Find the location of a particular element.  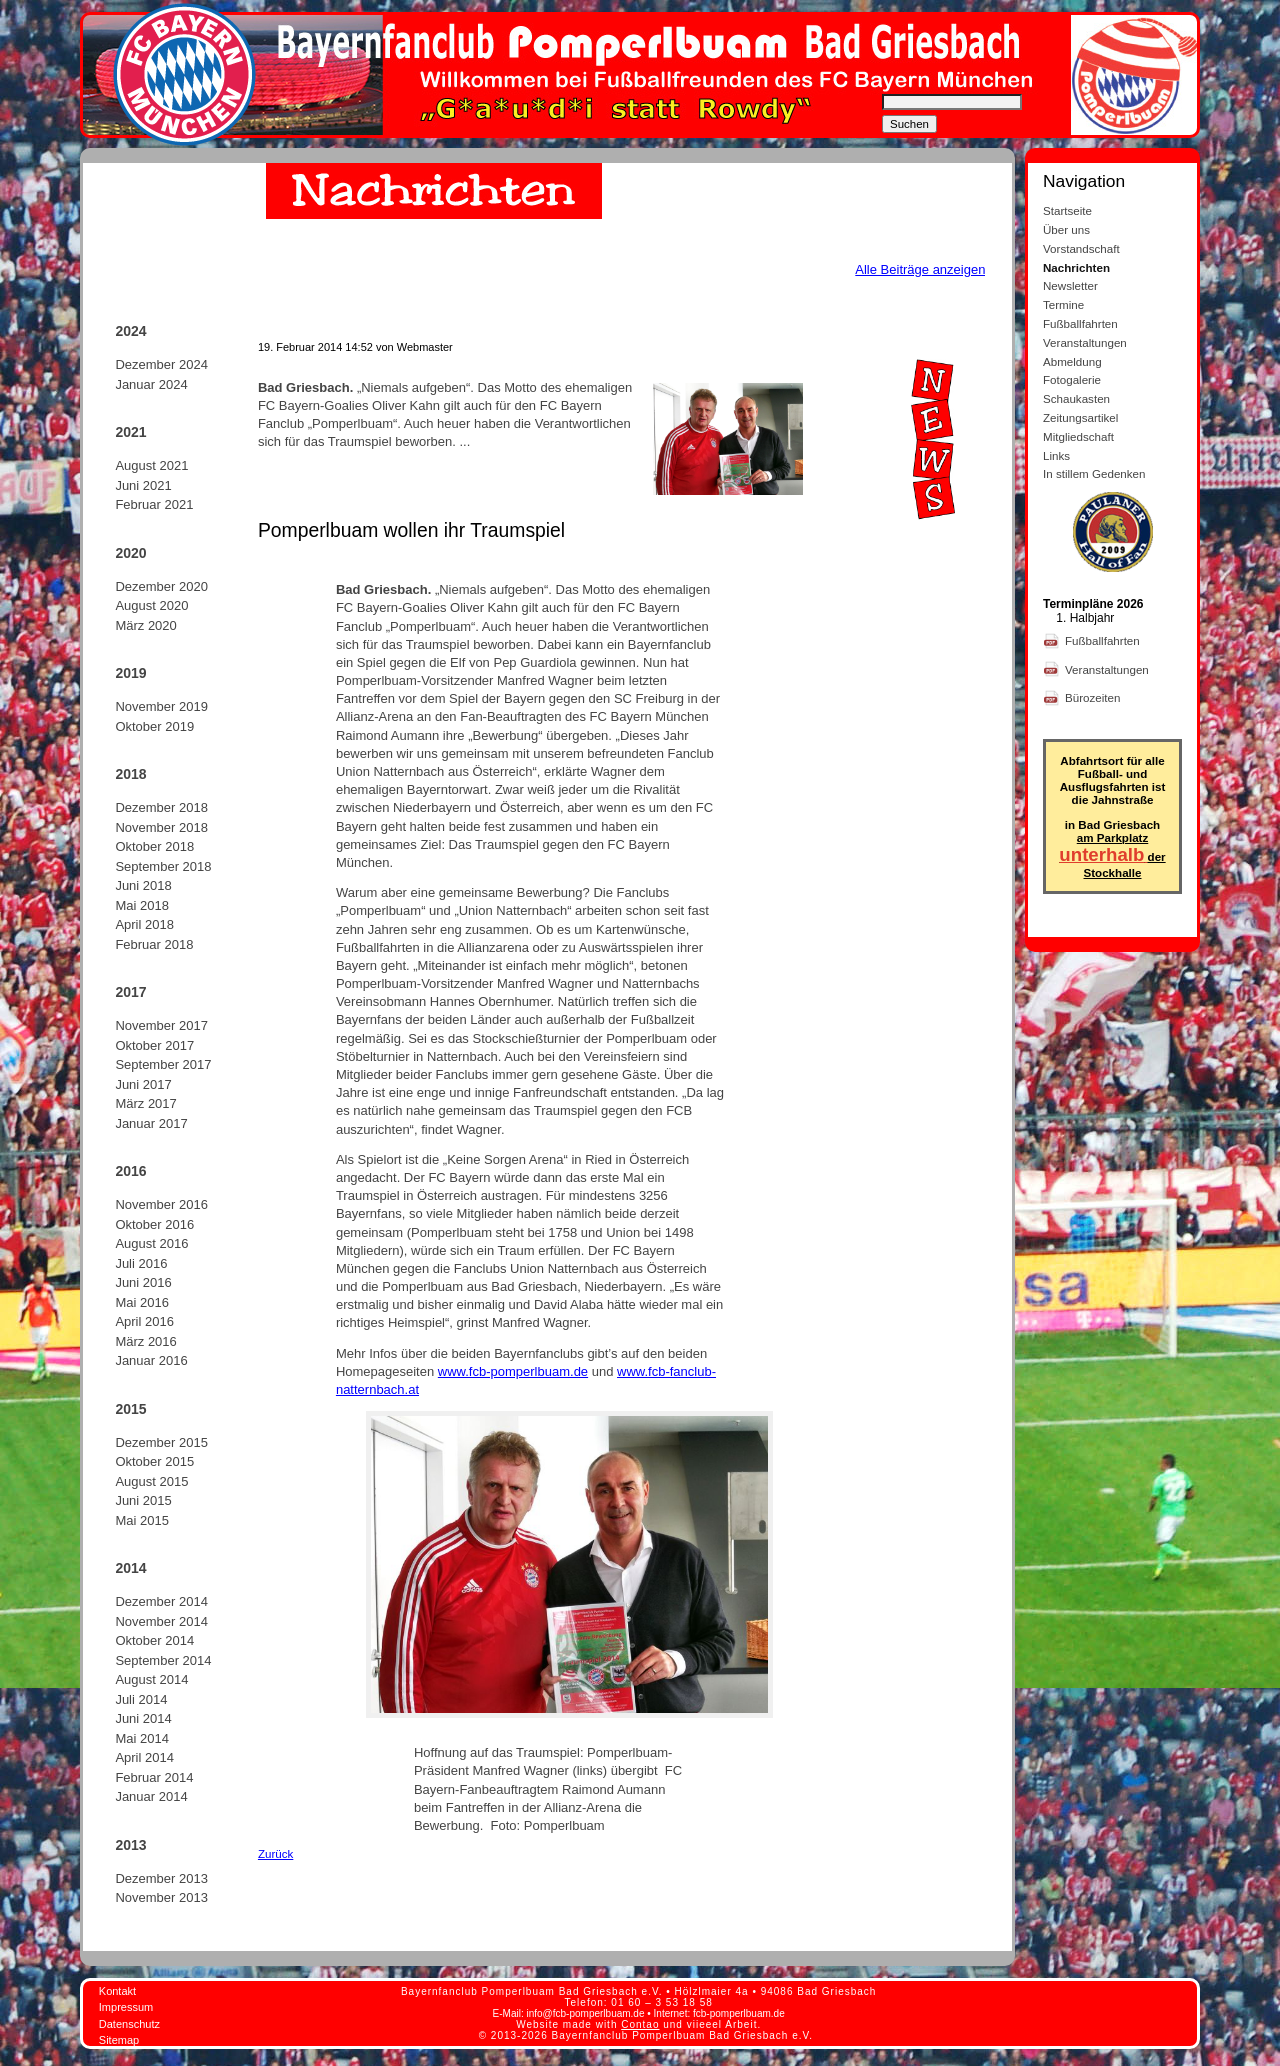

Februar 2014 is located at coordinates (154, 1777).